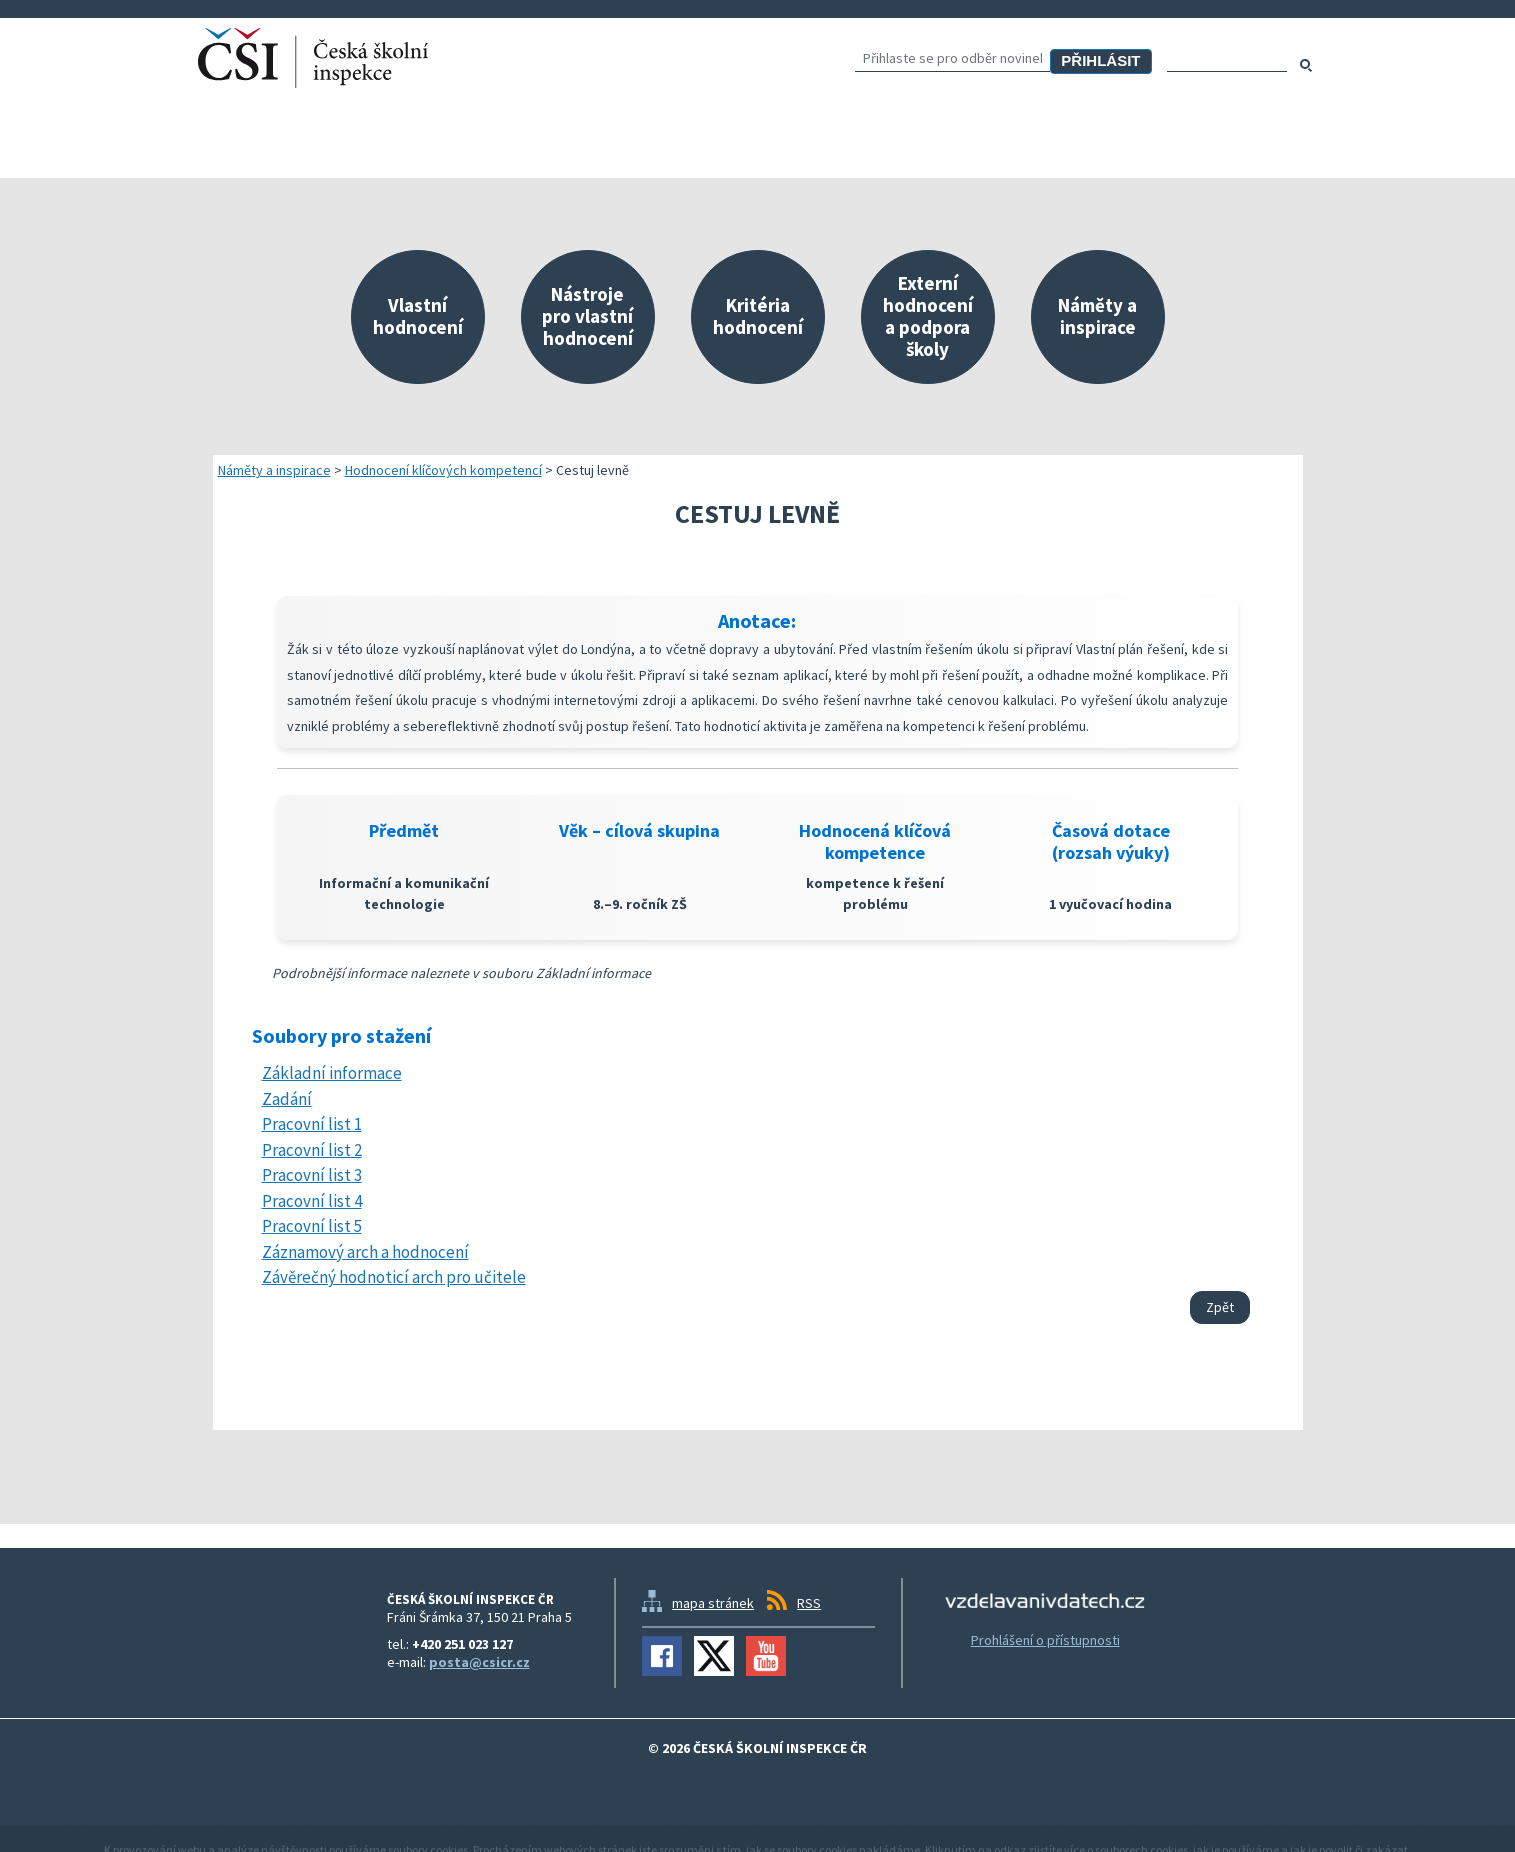  I want to click on Základní informace, so click(332, 1073).